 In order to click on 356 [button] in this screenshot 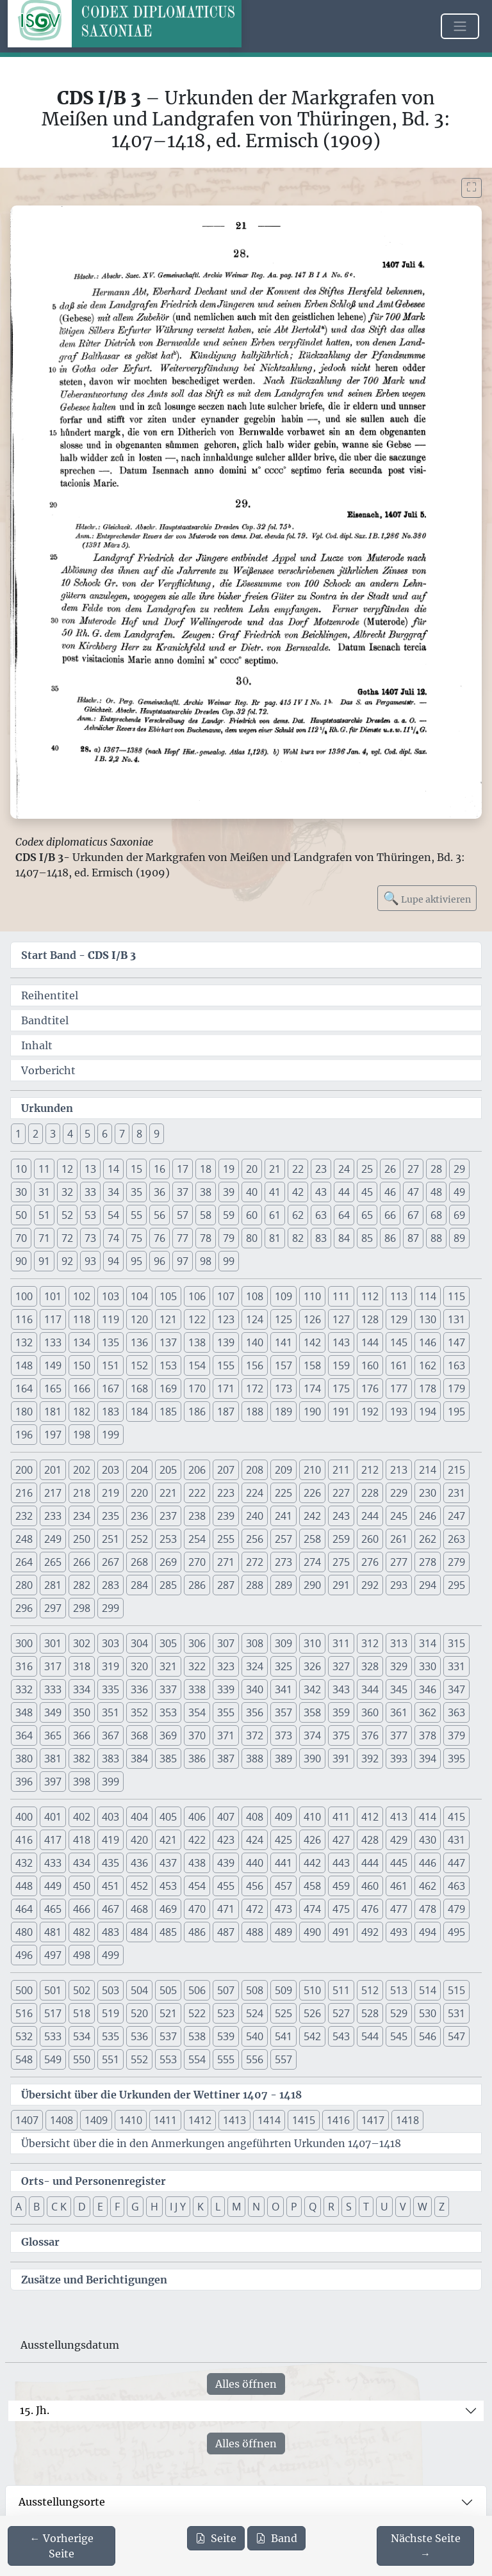, I will do `click(254, 1712)`.